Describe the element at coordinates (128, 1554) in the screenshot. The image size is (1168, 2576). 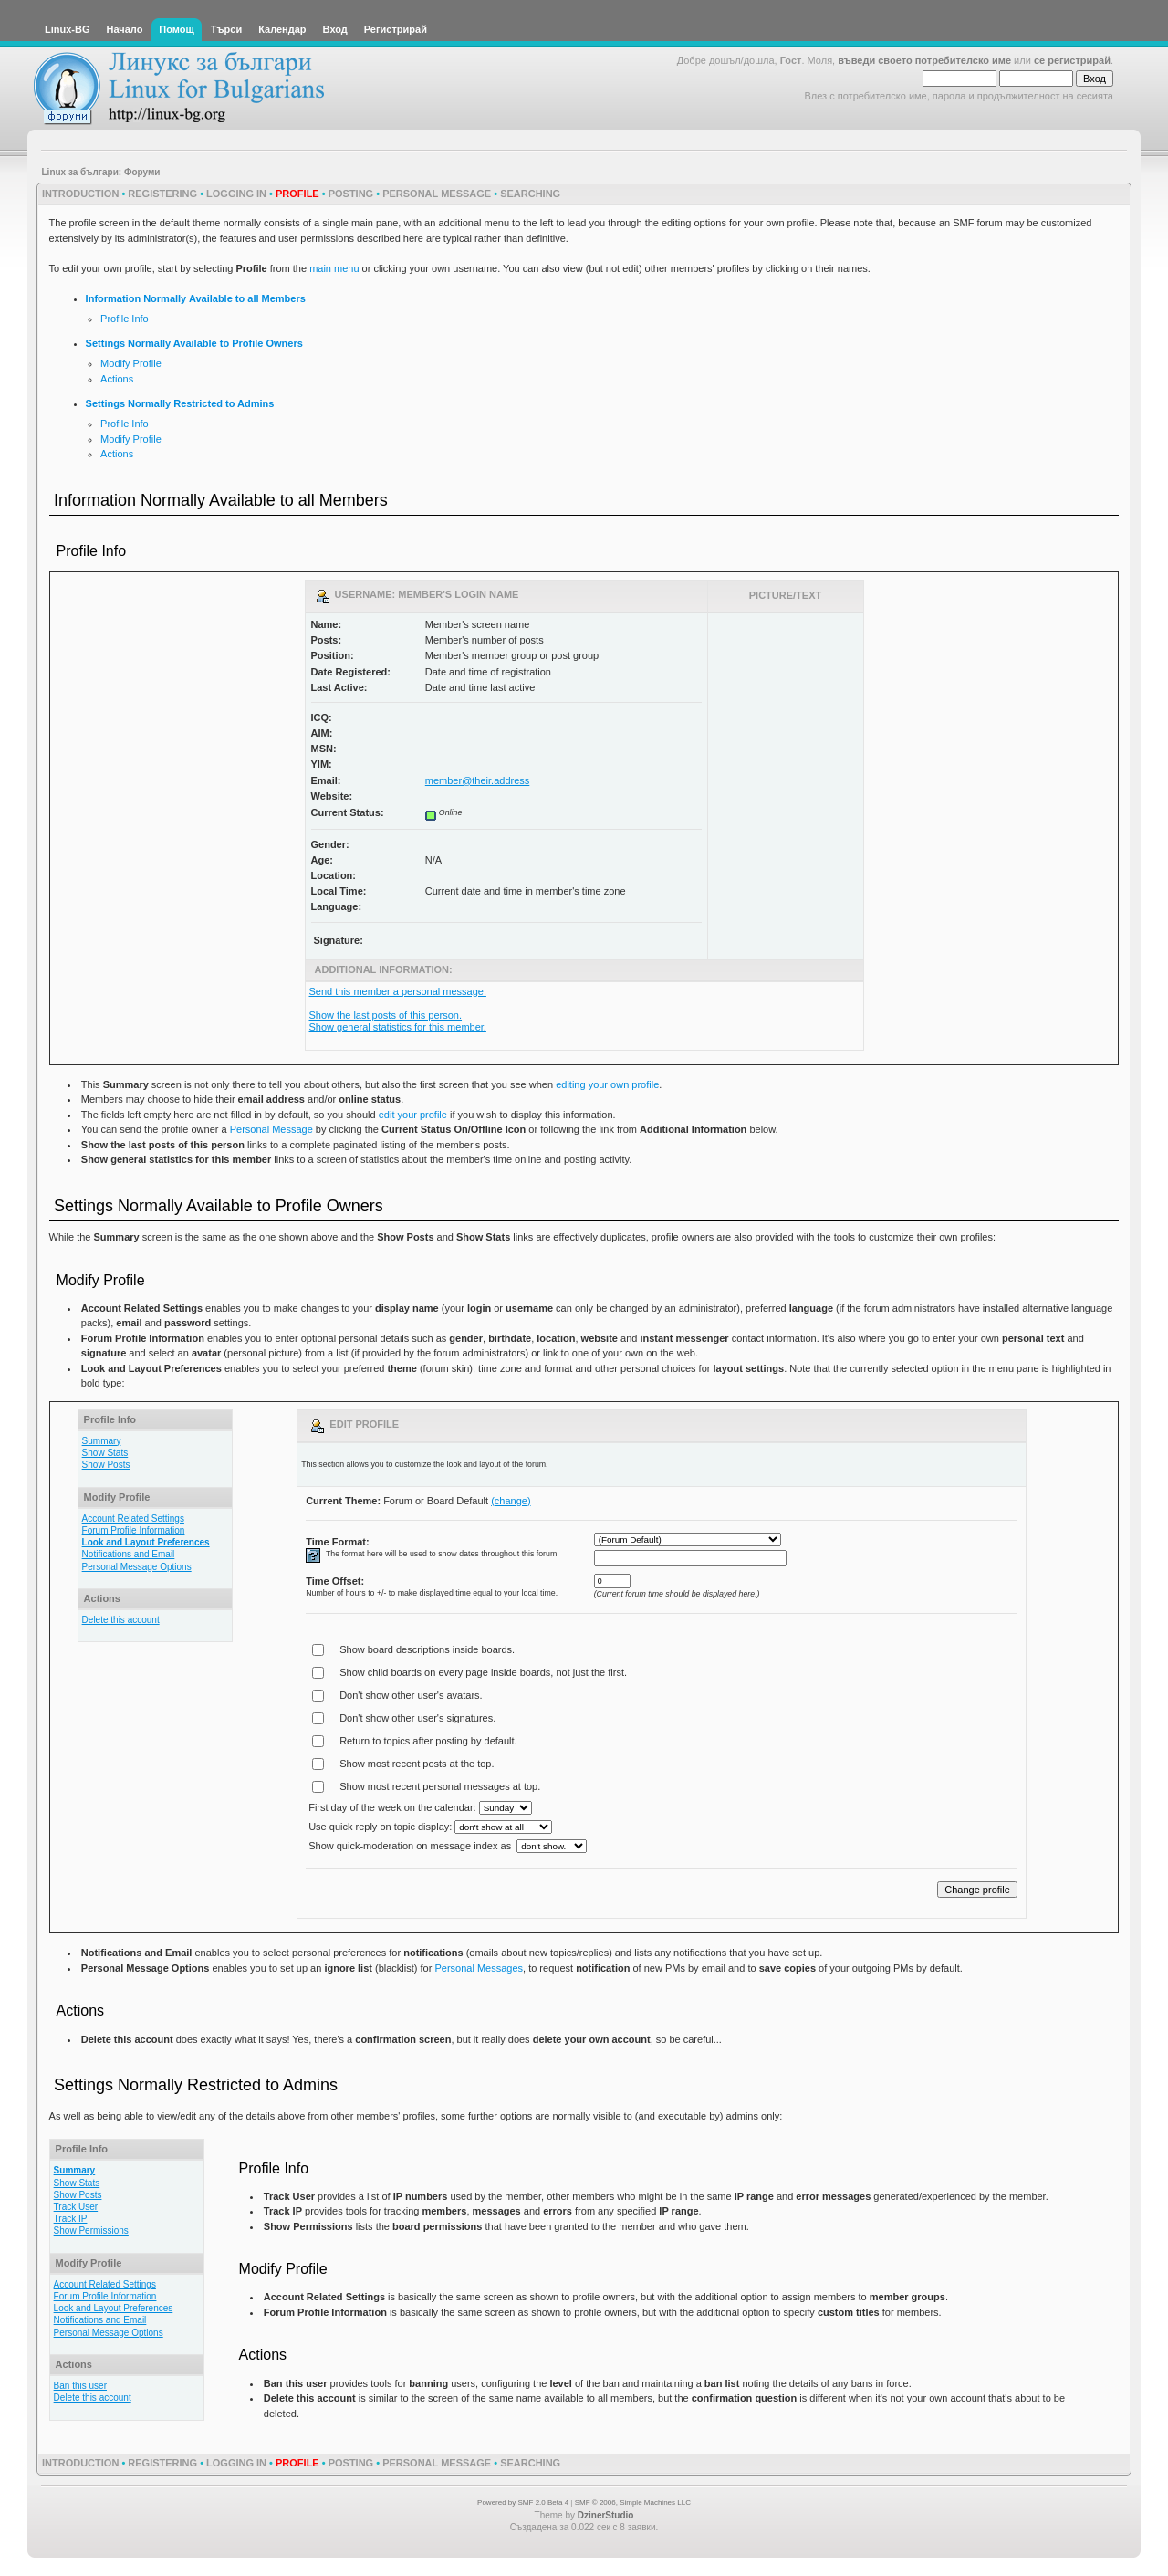
I see `Notifications and Email` at that location.